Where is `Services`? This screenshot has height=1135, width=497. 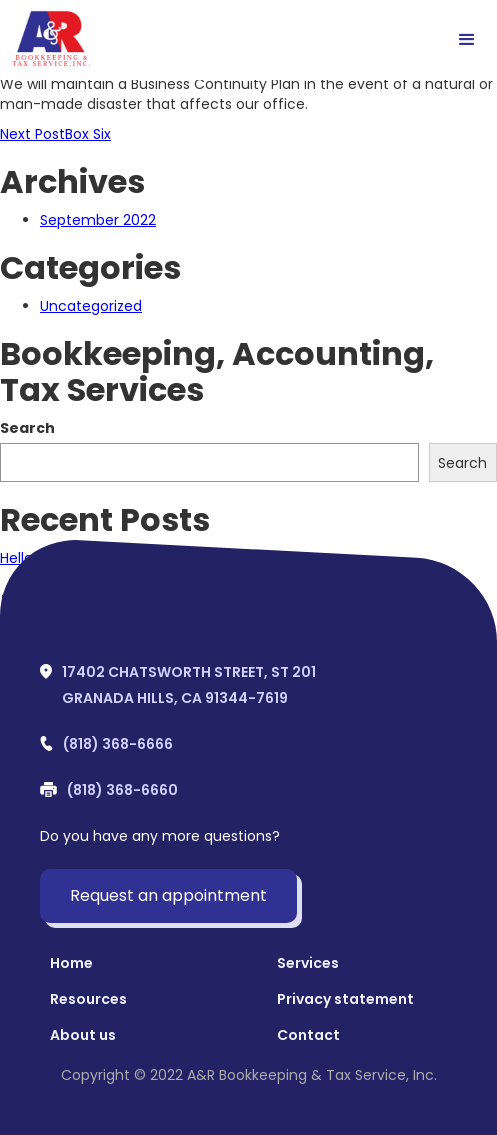 Services is located at coordinates (308, 963).